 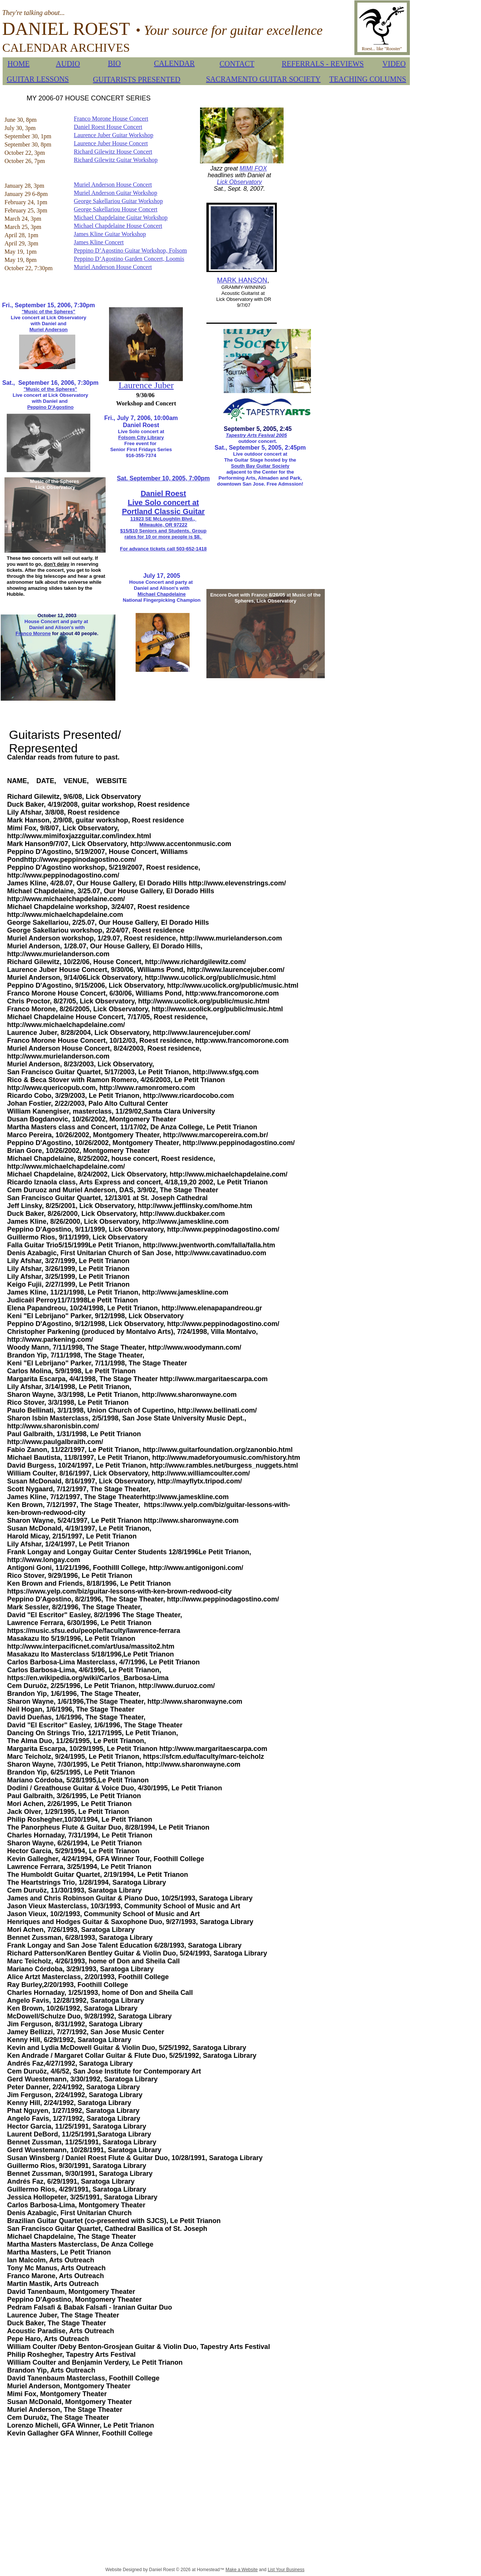 What do you see at coordinates (253, 168) in the screenshot?
I see `MIMI FOX` at bounding box center [253, 168].